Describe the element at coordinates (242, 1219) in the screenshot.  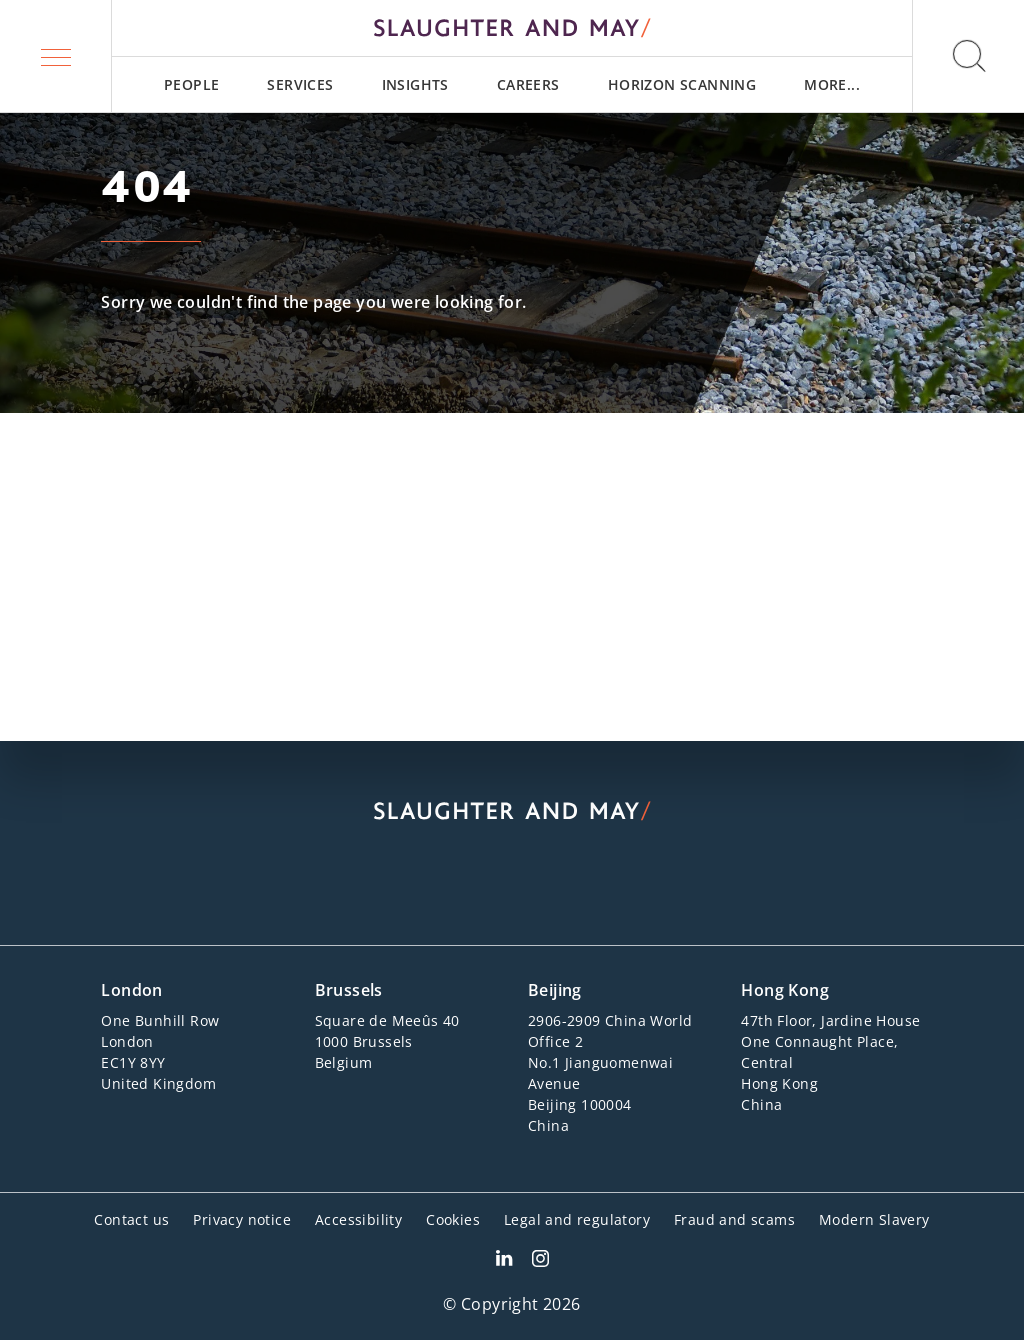
I see `Privacy notice` at that location.